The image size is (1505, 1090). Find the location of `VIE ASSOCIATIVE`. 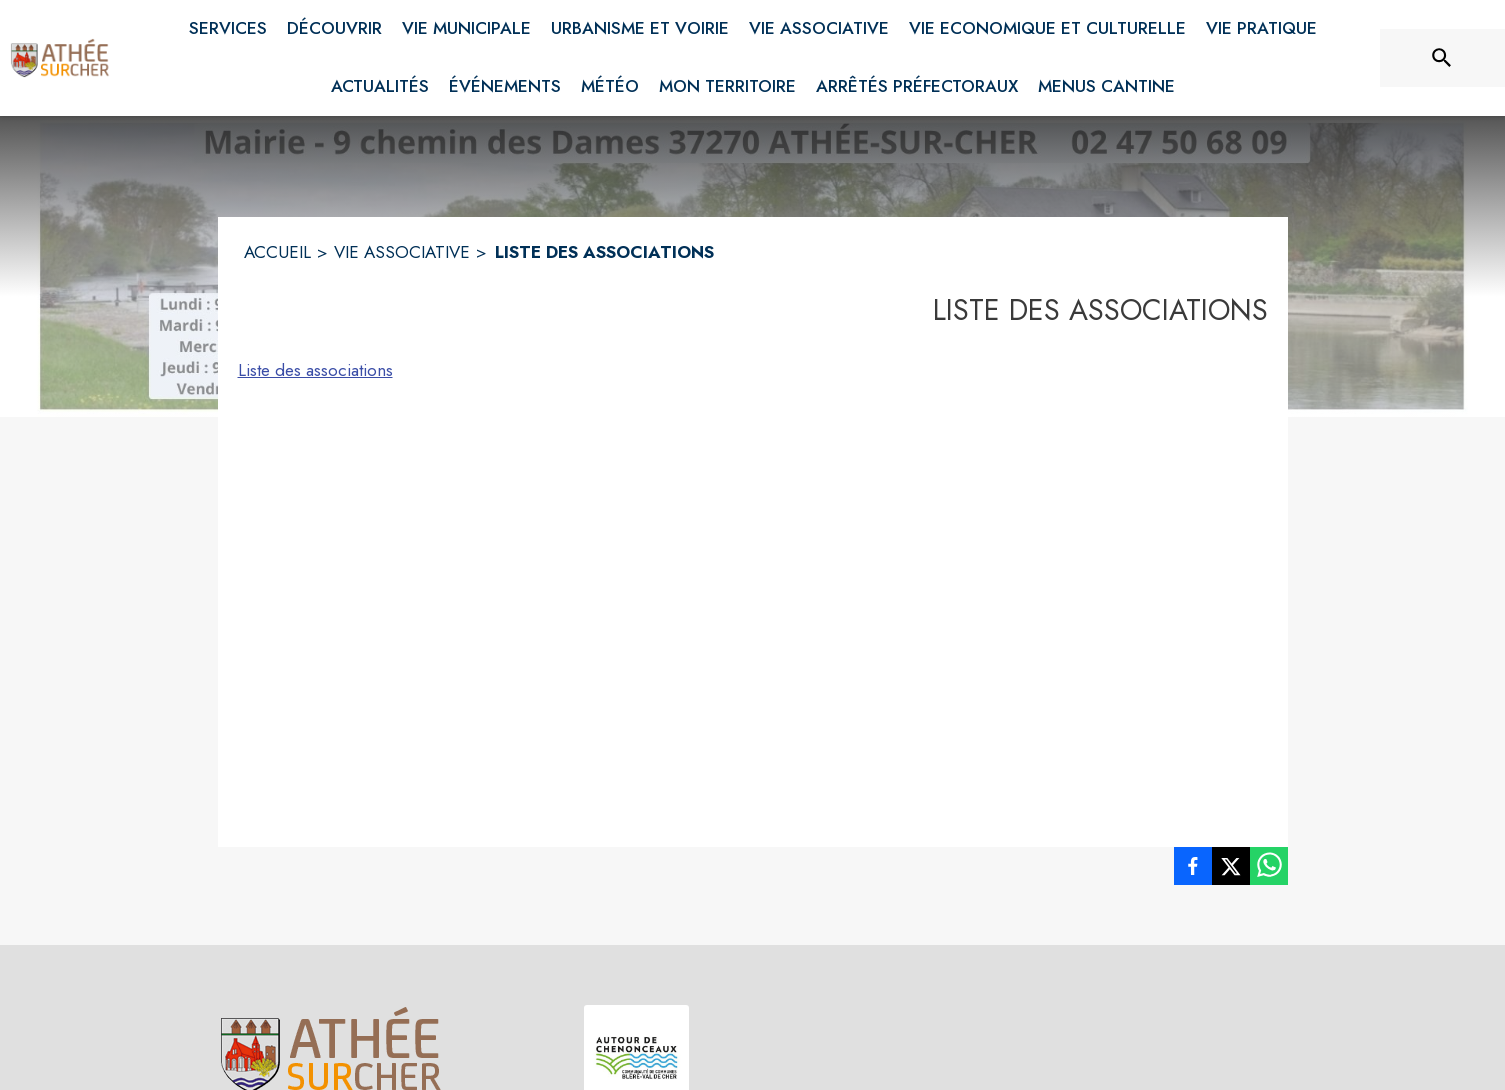

VIE ASSOCIATIVE is located at coordinates (402, 252).